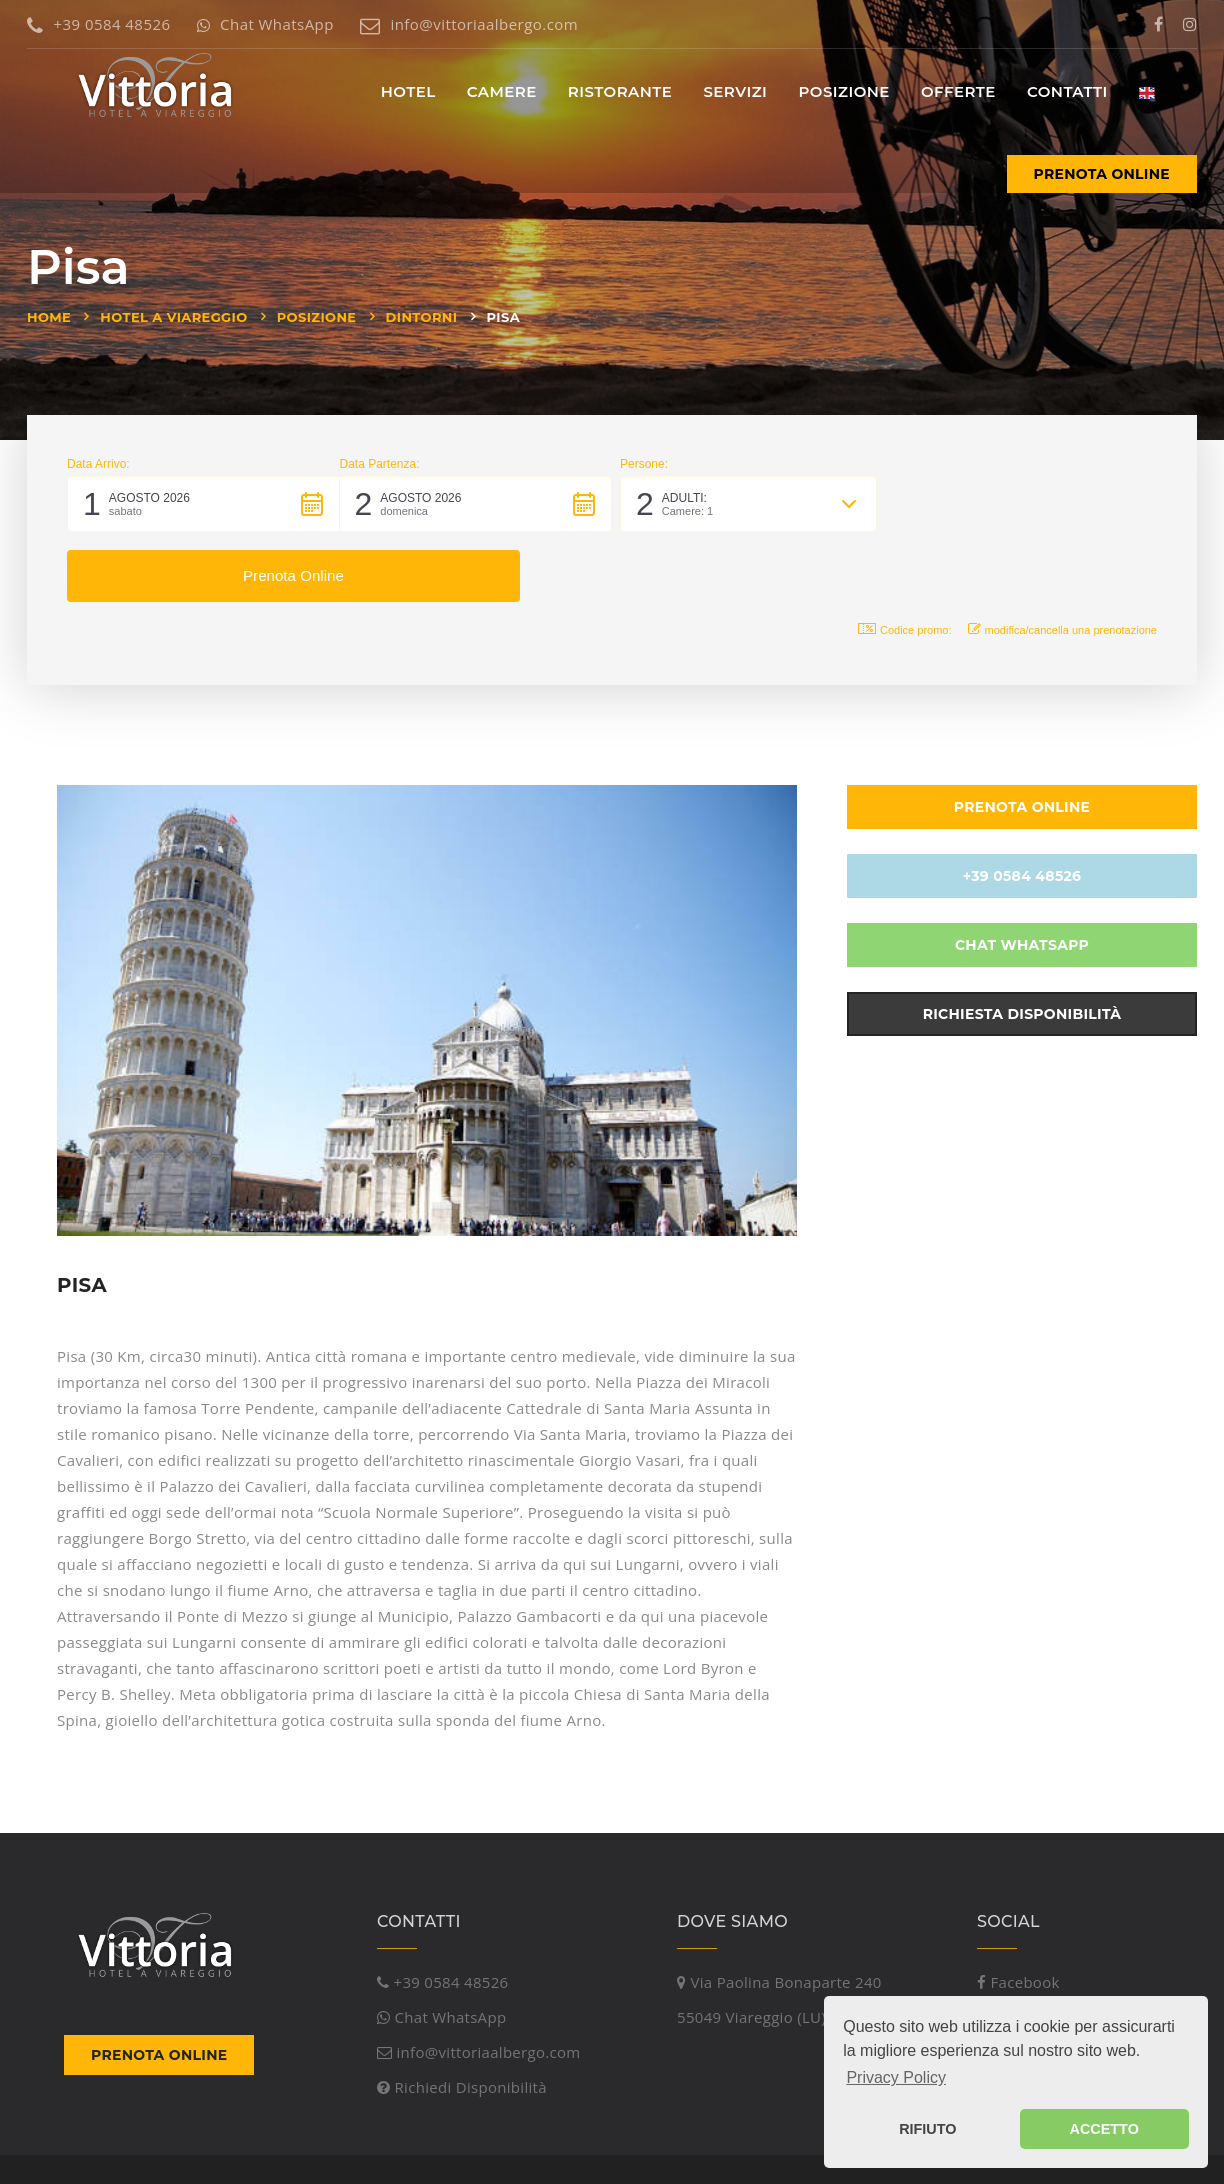 Image resolution: width=1224 pixels, height=2184 pixels. Describe the element at coordinates (408, 91) in the screenshot. I see `Hotel` at that location.